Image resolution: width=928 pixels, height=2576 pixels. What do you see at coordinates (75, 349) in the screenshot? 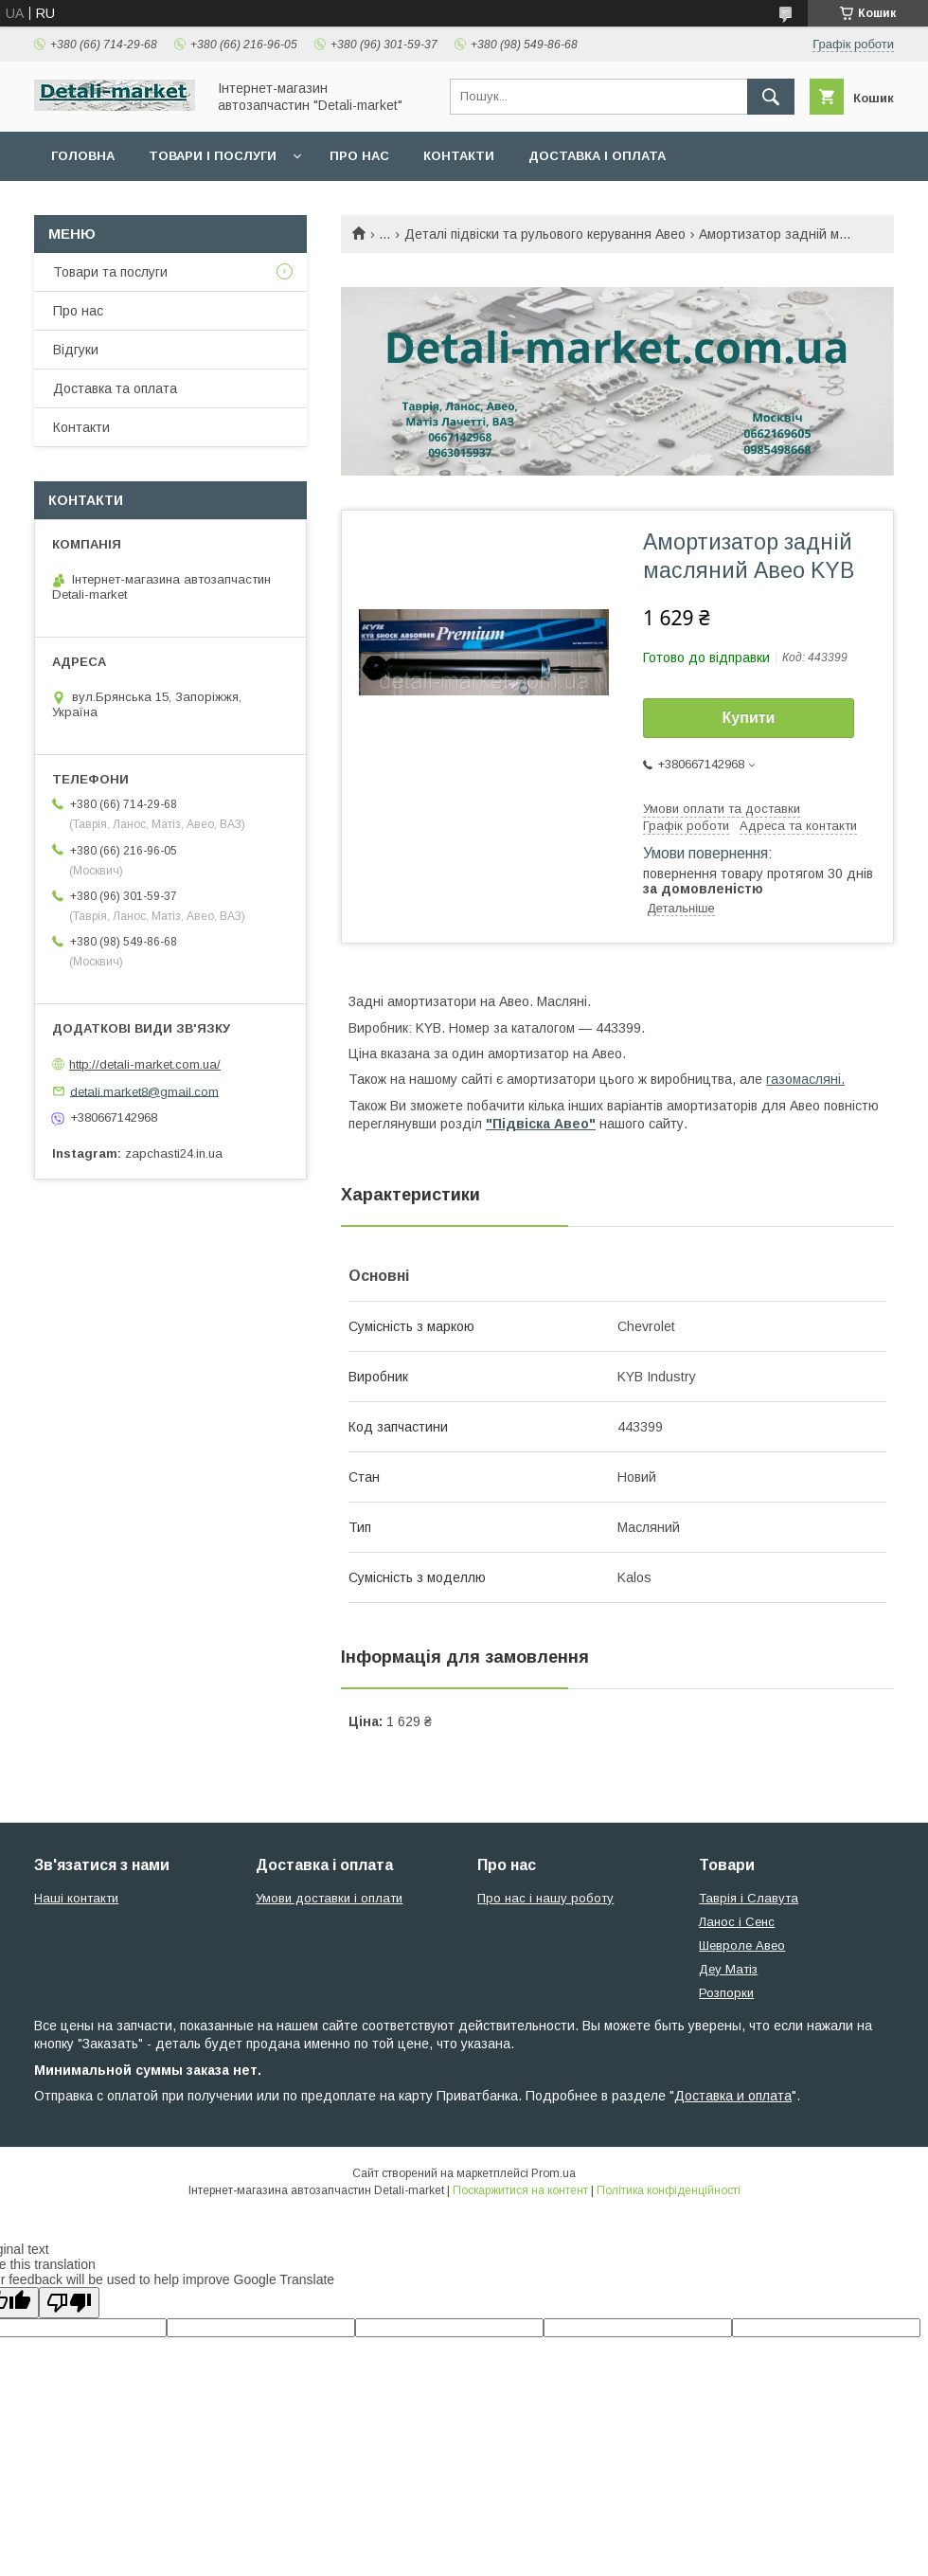
I see `Відгуки` at bounding box center [75, 349].